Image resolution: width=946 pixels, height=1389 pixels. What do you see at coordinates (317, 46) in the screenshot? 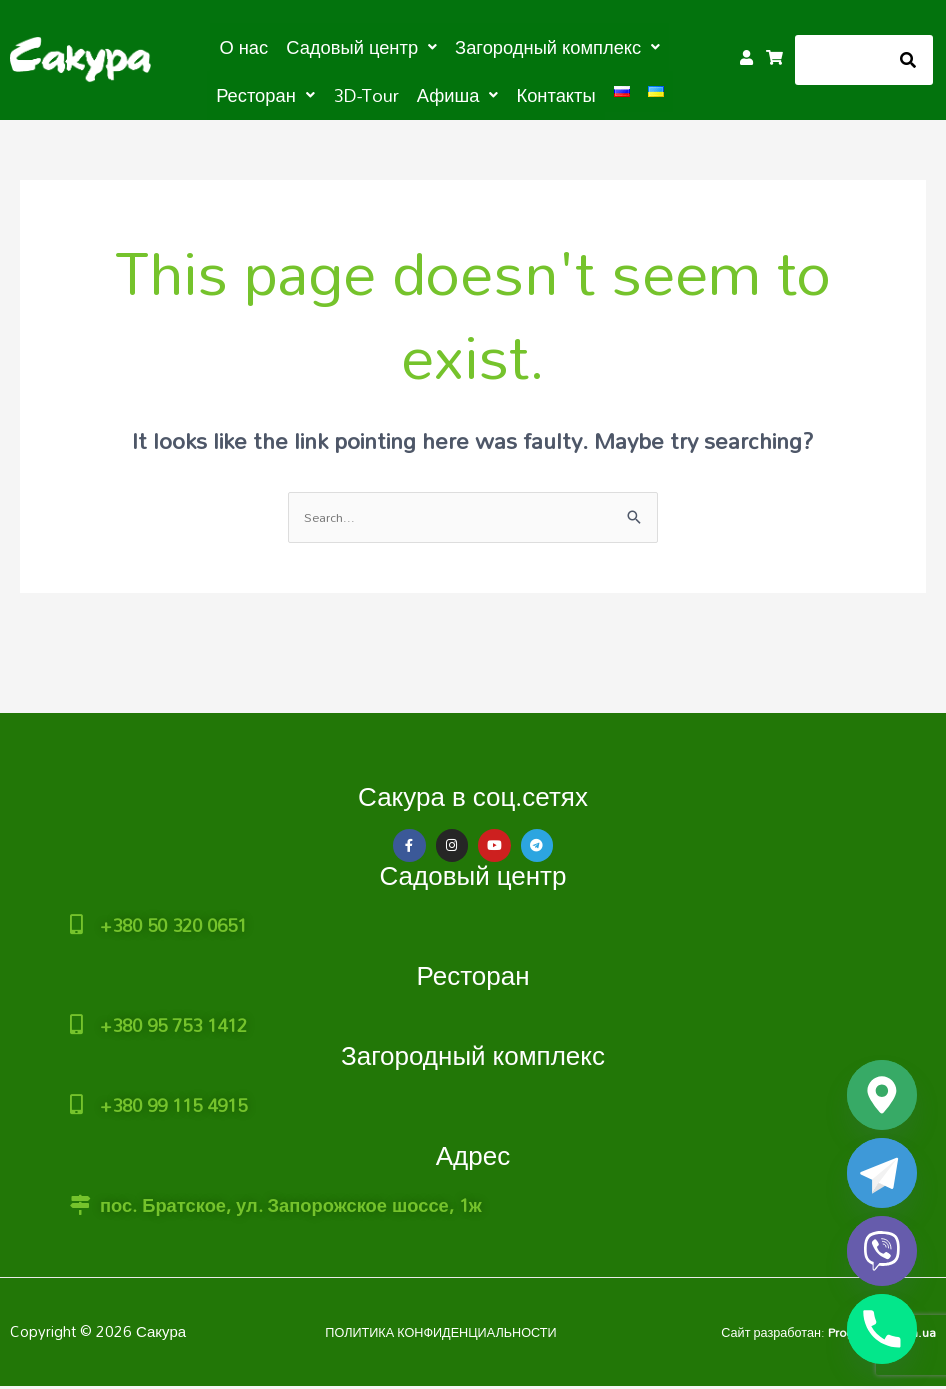
I see `[button]` at bounding box center [317, 46].